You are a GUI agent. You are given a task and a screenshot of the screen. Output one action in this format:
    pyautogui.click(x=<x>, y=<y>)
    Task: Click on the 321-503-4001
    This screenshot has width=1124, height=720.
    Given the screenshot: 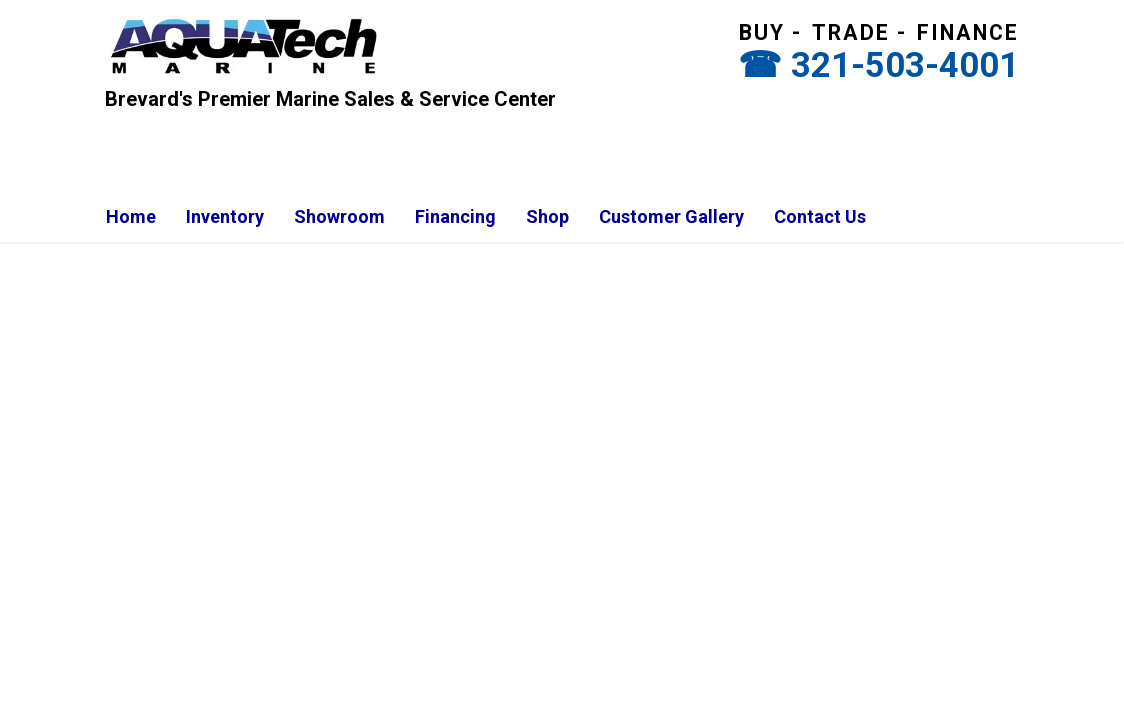 What is the action you would take?
    pyautogui.click(x=905, y=65)
    